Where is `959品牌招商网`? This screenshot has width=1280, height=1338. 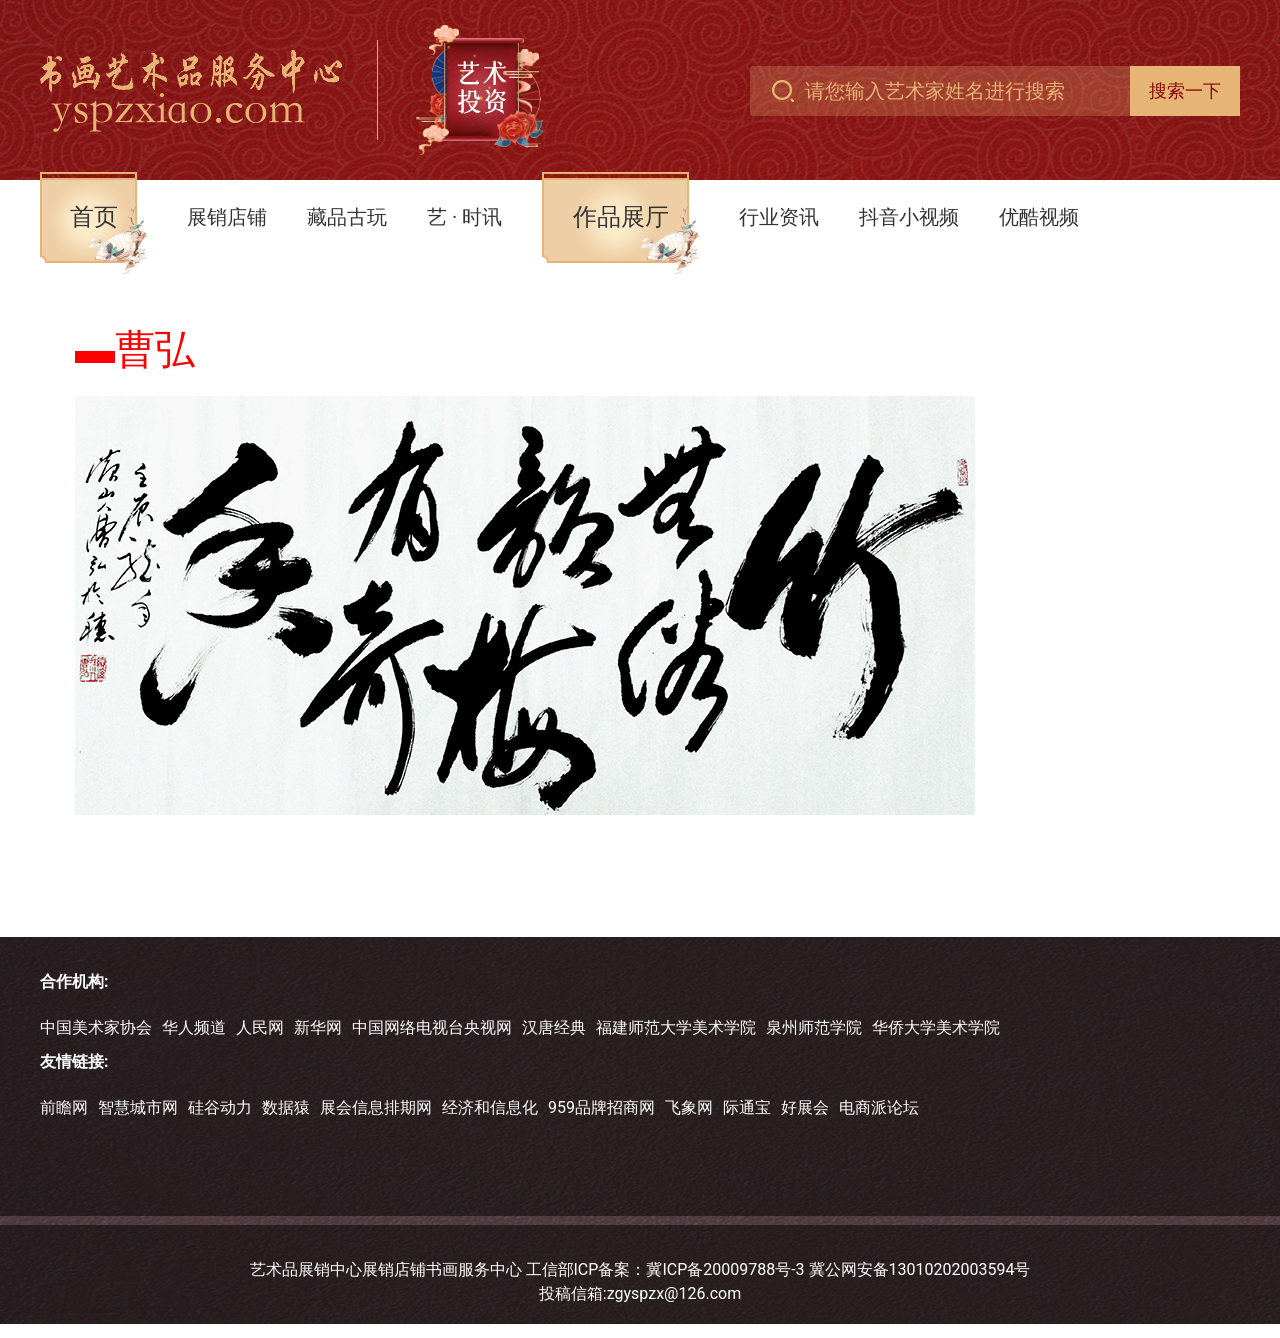 959品牌招商网 is located at coordinates (601, 1107).